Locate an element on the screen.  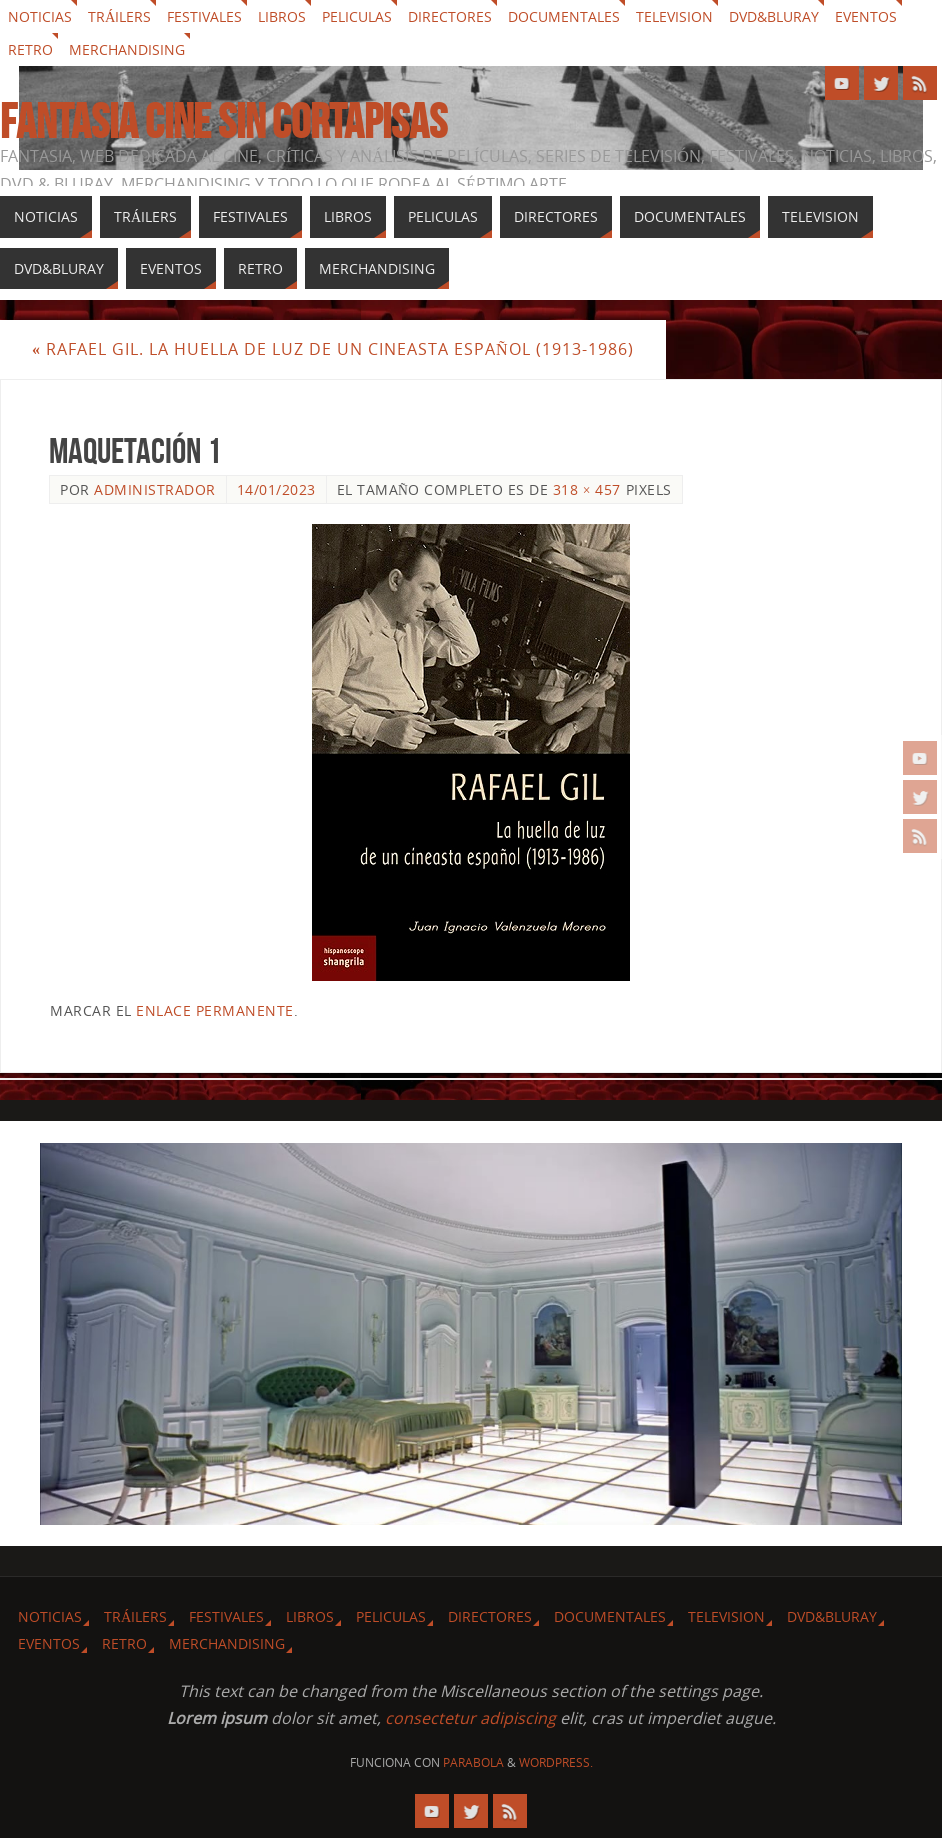
Directores is located at coordinates (450, 16).